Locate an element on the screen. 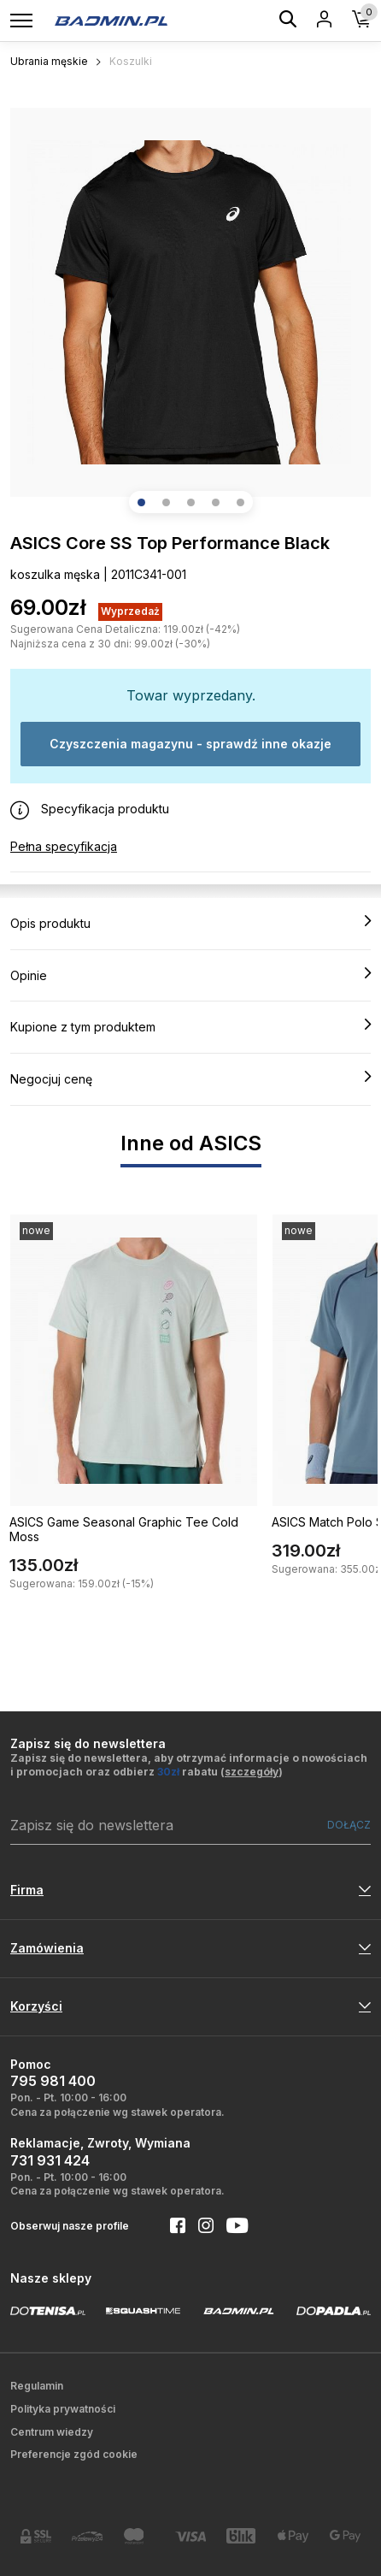  Opis produktu is located at coordinates (190, 923).